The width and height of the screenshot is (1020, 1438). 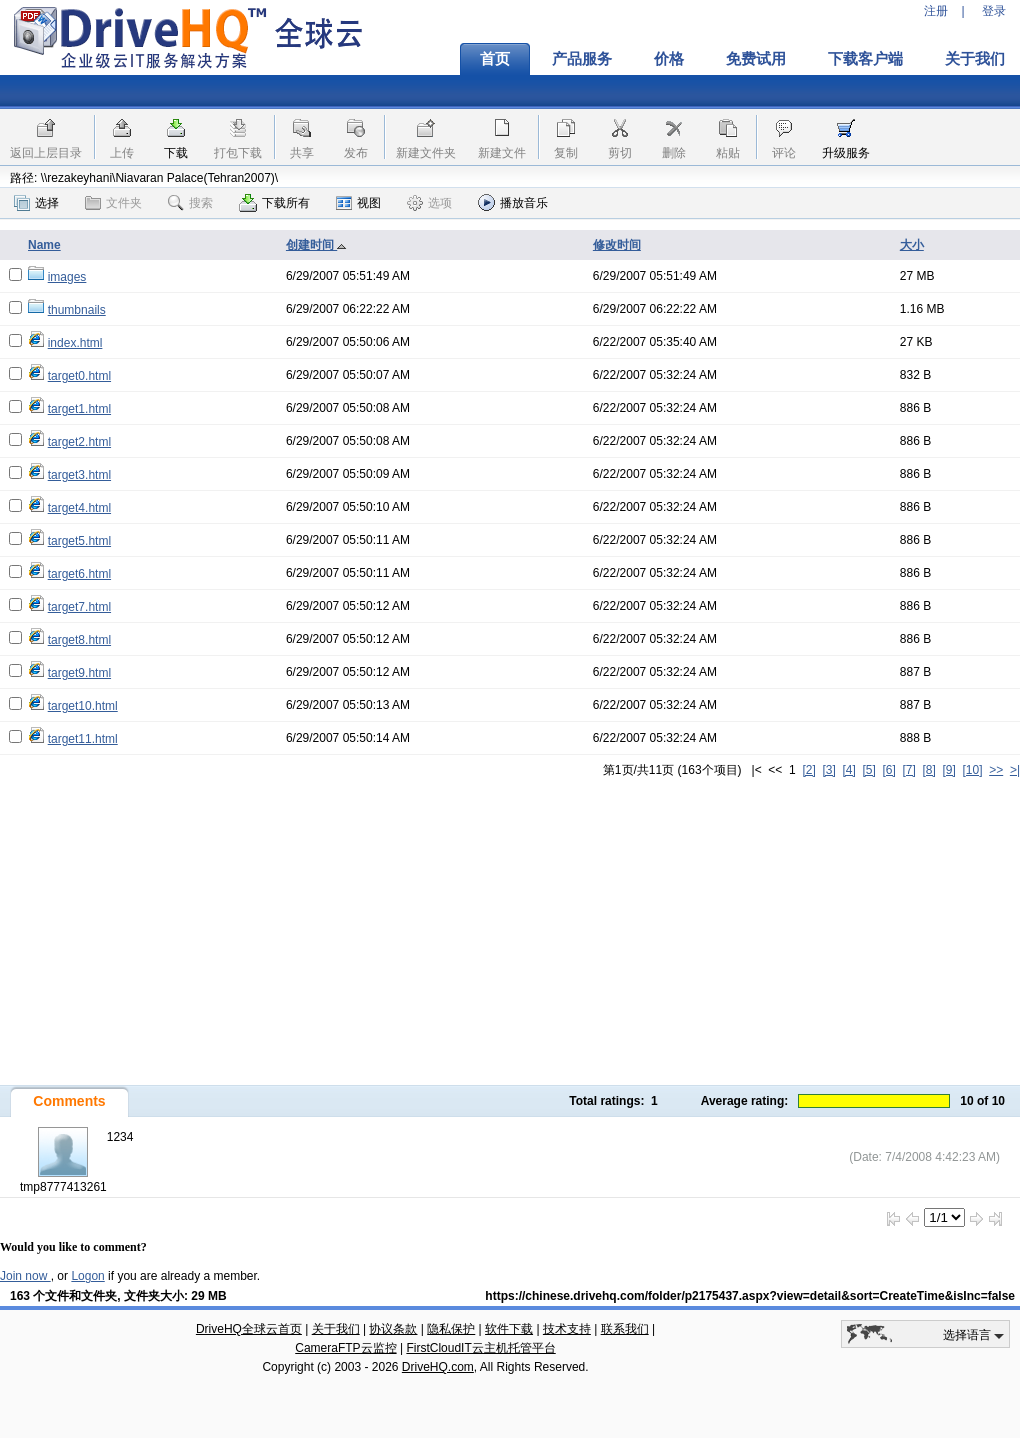 I want to click on target11.html, so click(x=83, y=739).